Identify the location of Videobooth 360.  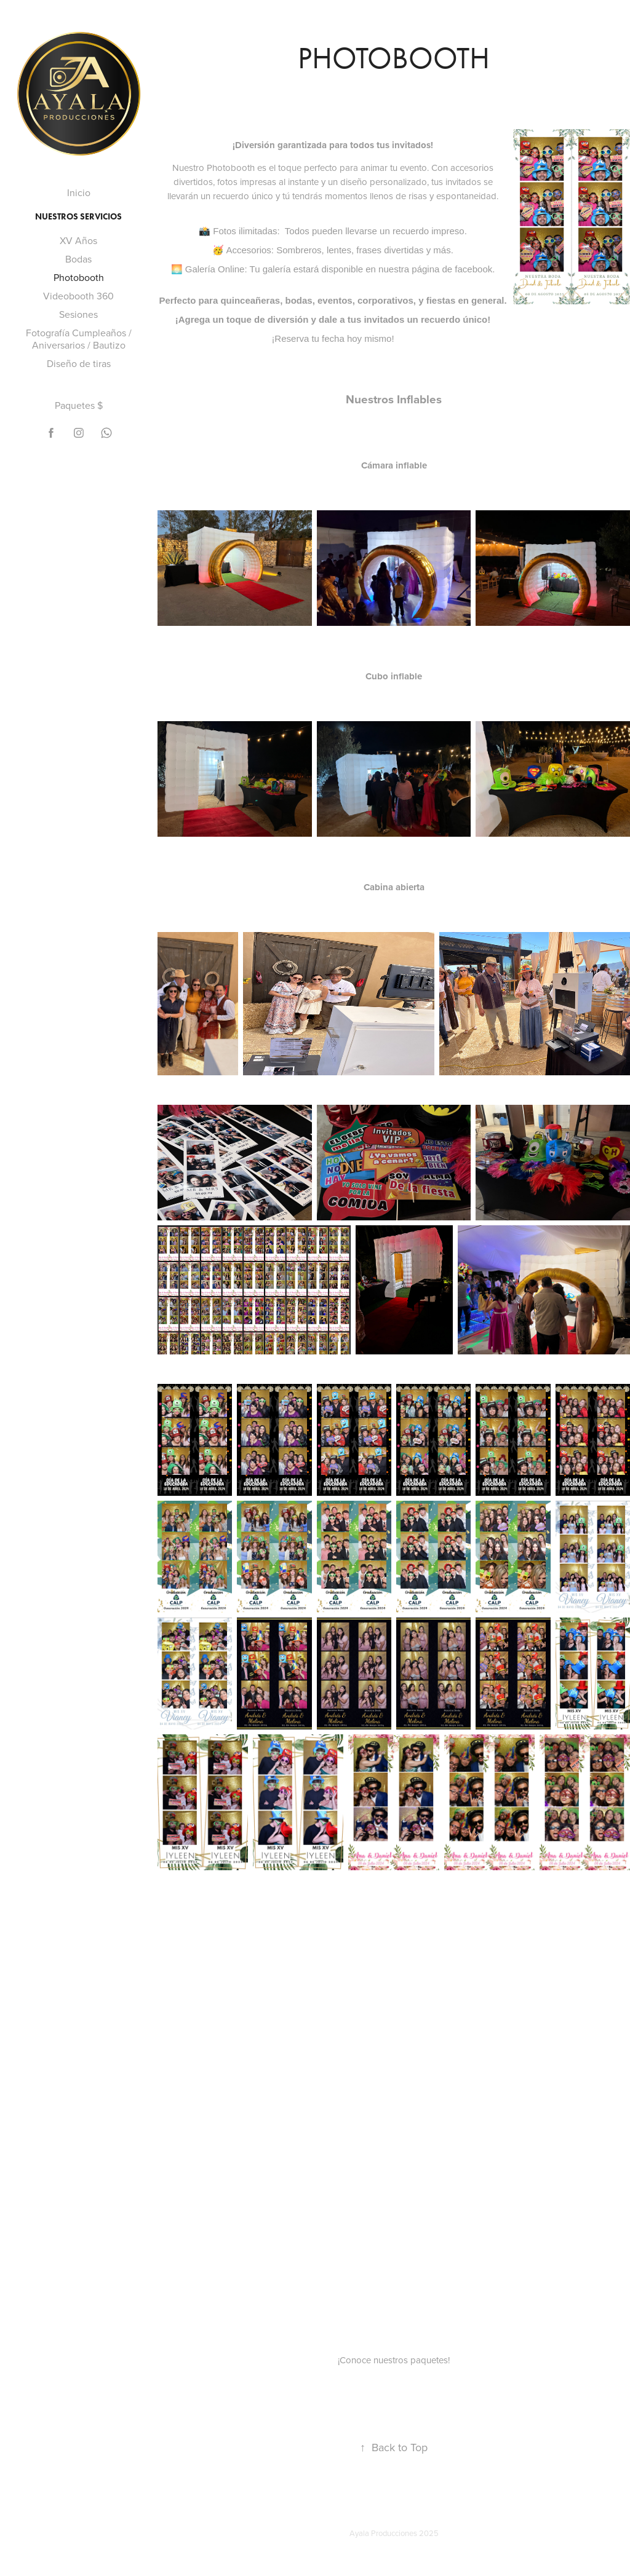
(78, 295).